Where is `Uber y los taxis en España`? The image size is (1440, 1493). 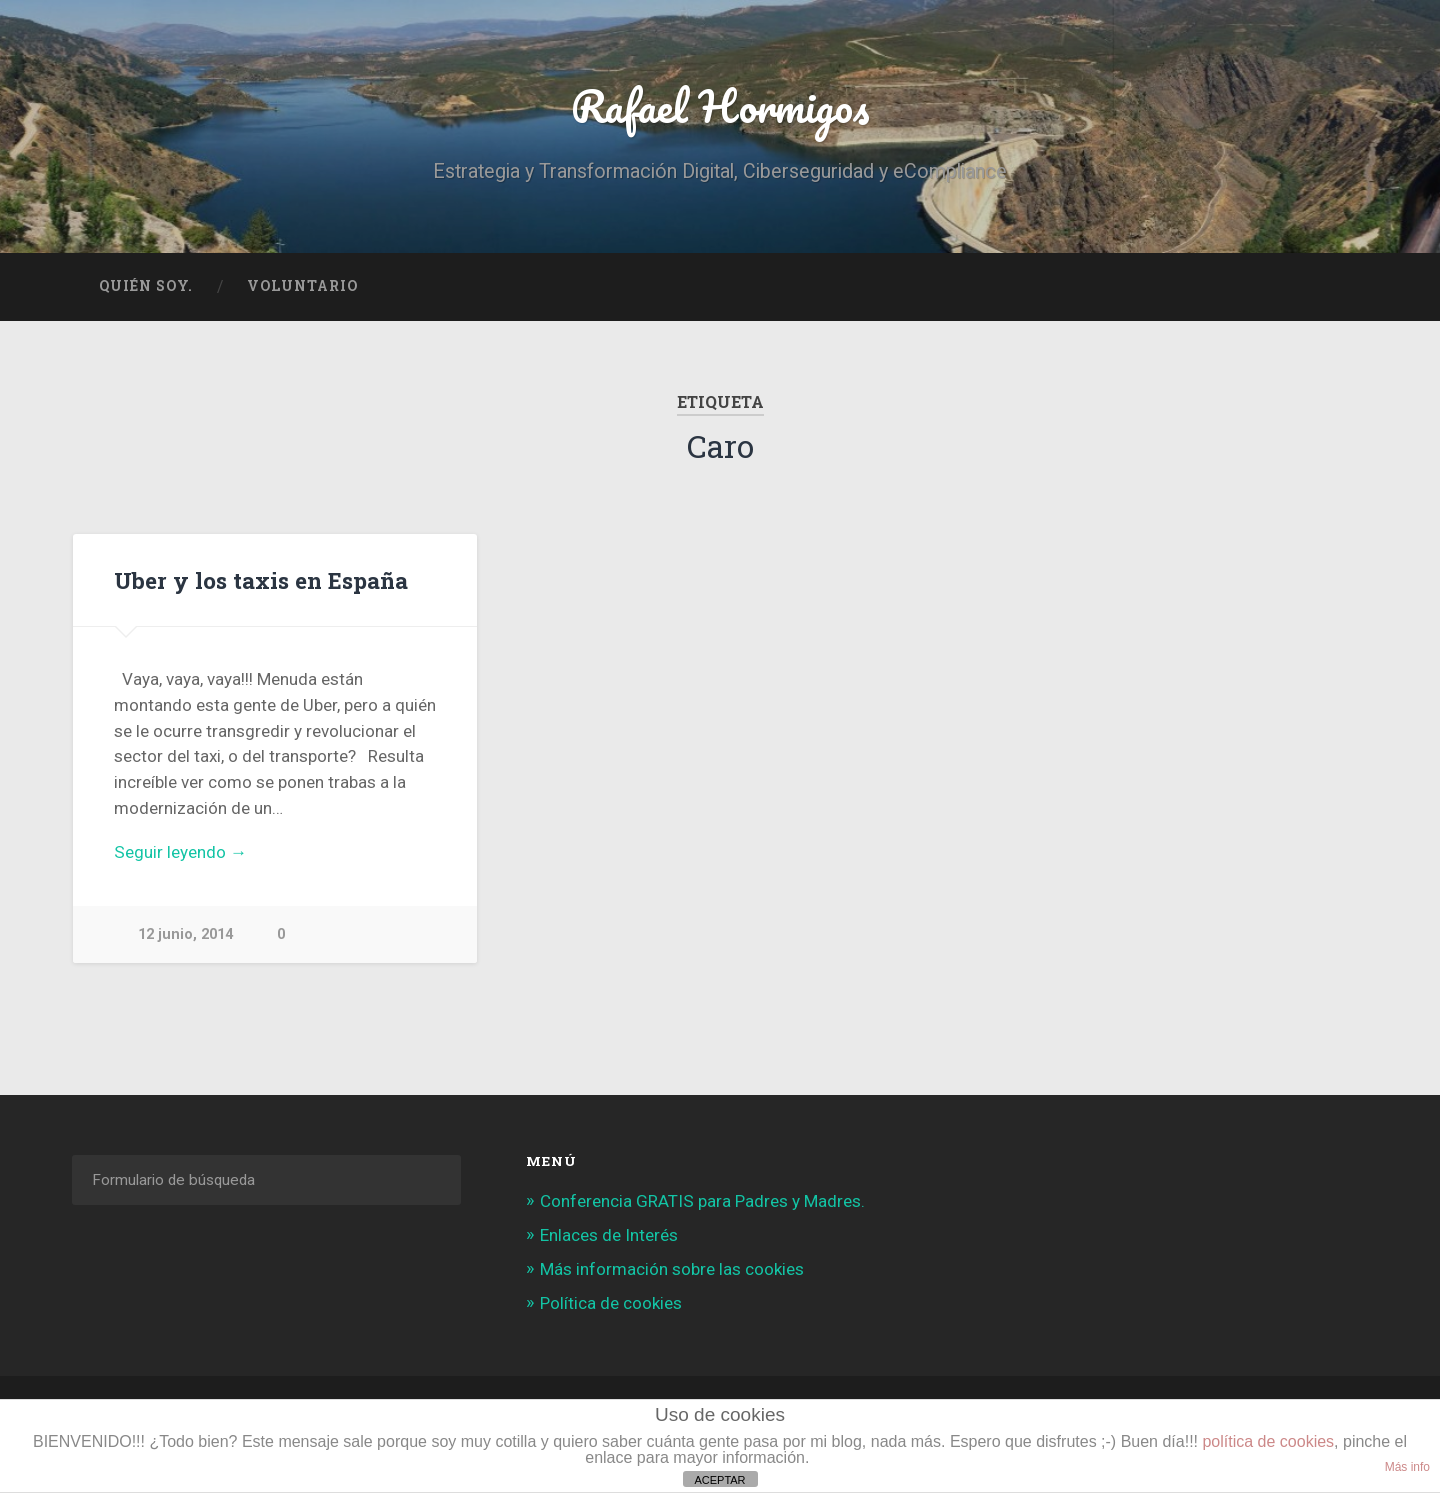
Uber y los taxis en España is located at coordinates (261, 580).